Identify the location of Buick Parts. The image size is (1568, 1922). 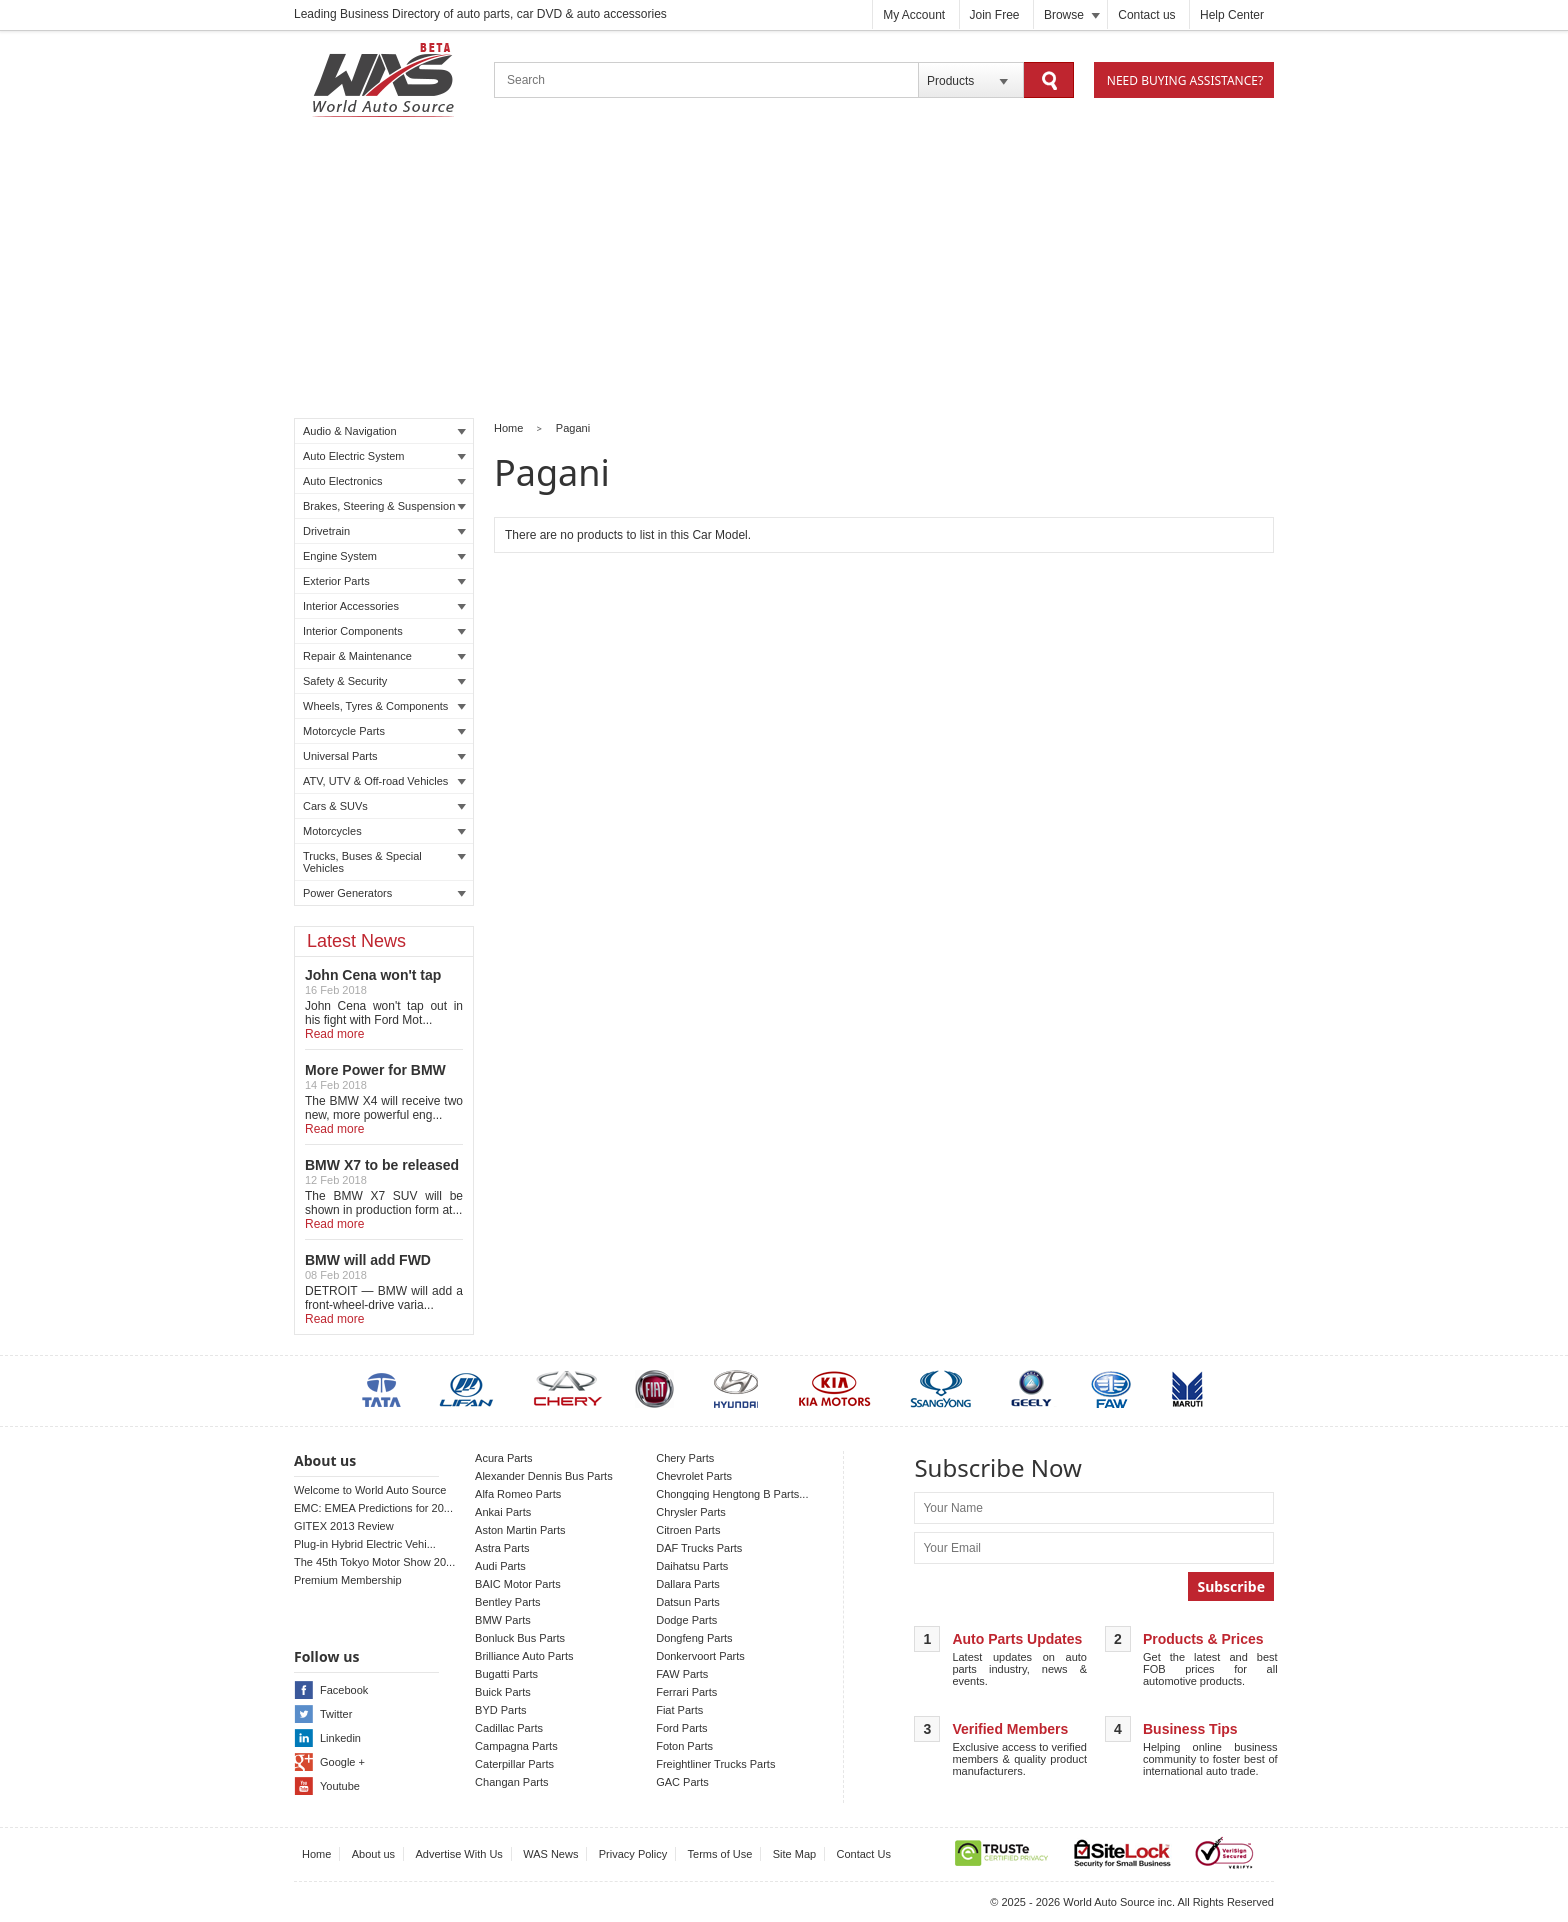
(503, 1692).